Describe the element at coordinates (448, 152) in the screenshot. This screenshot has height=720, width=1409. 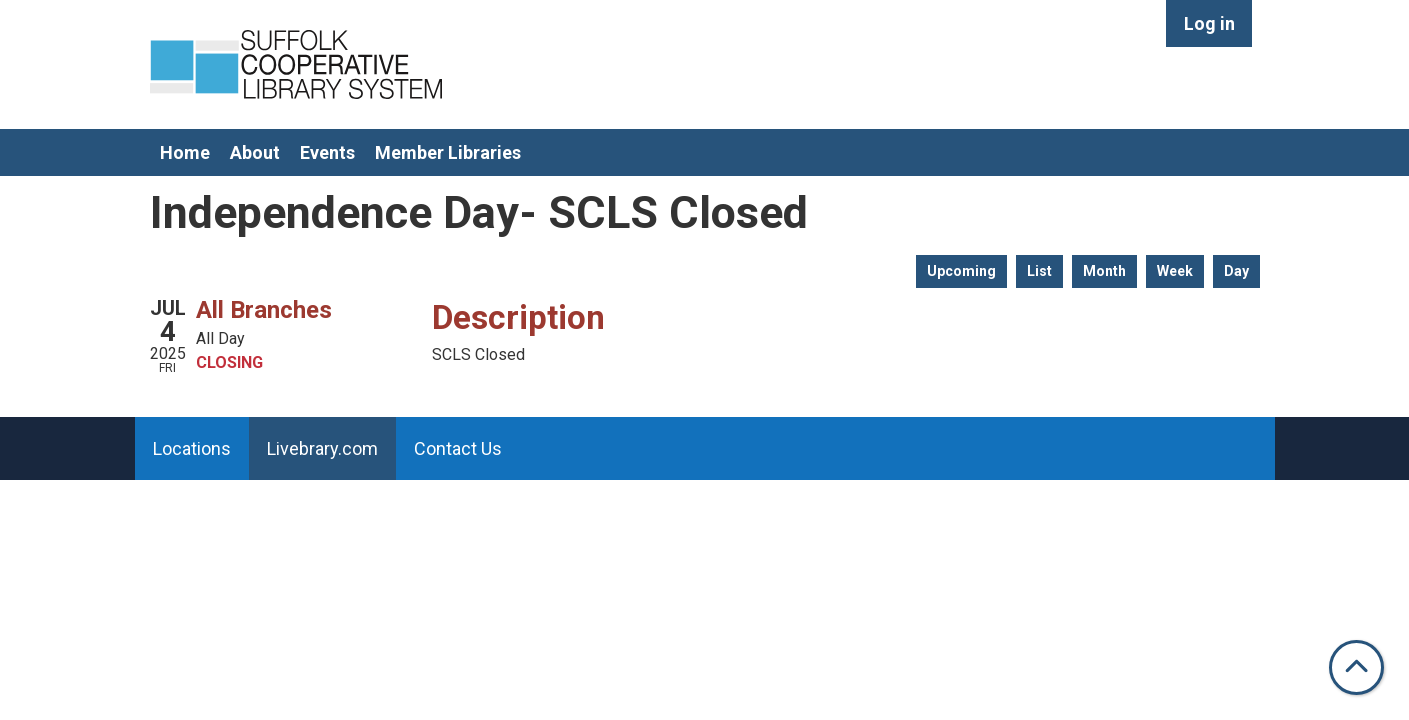
I see `Member Libraries [menuitem]` at that location.